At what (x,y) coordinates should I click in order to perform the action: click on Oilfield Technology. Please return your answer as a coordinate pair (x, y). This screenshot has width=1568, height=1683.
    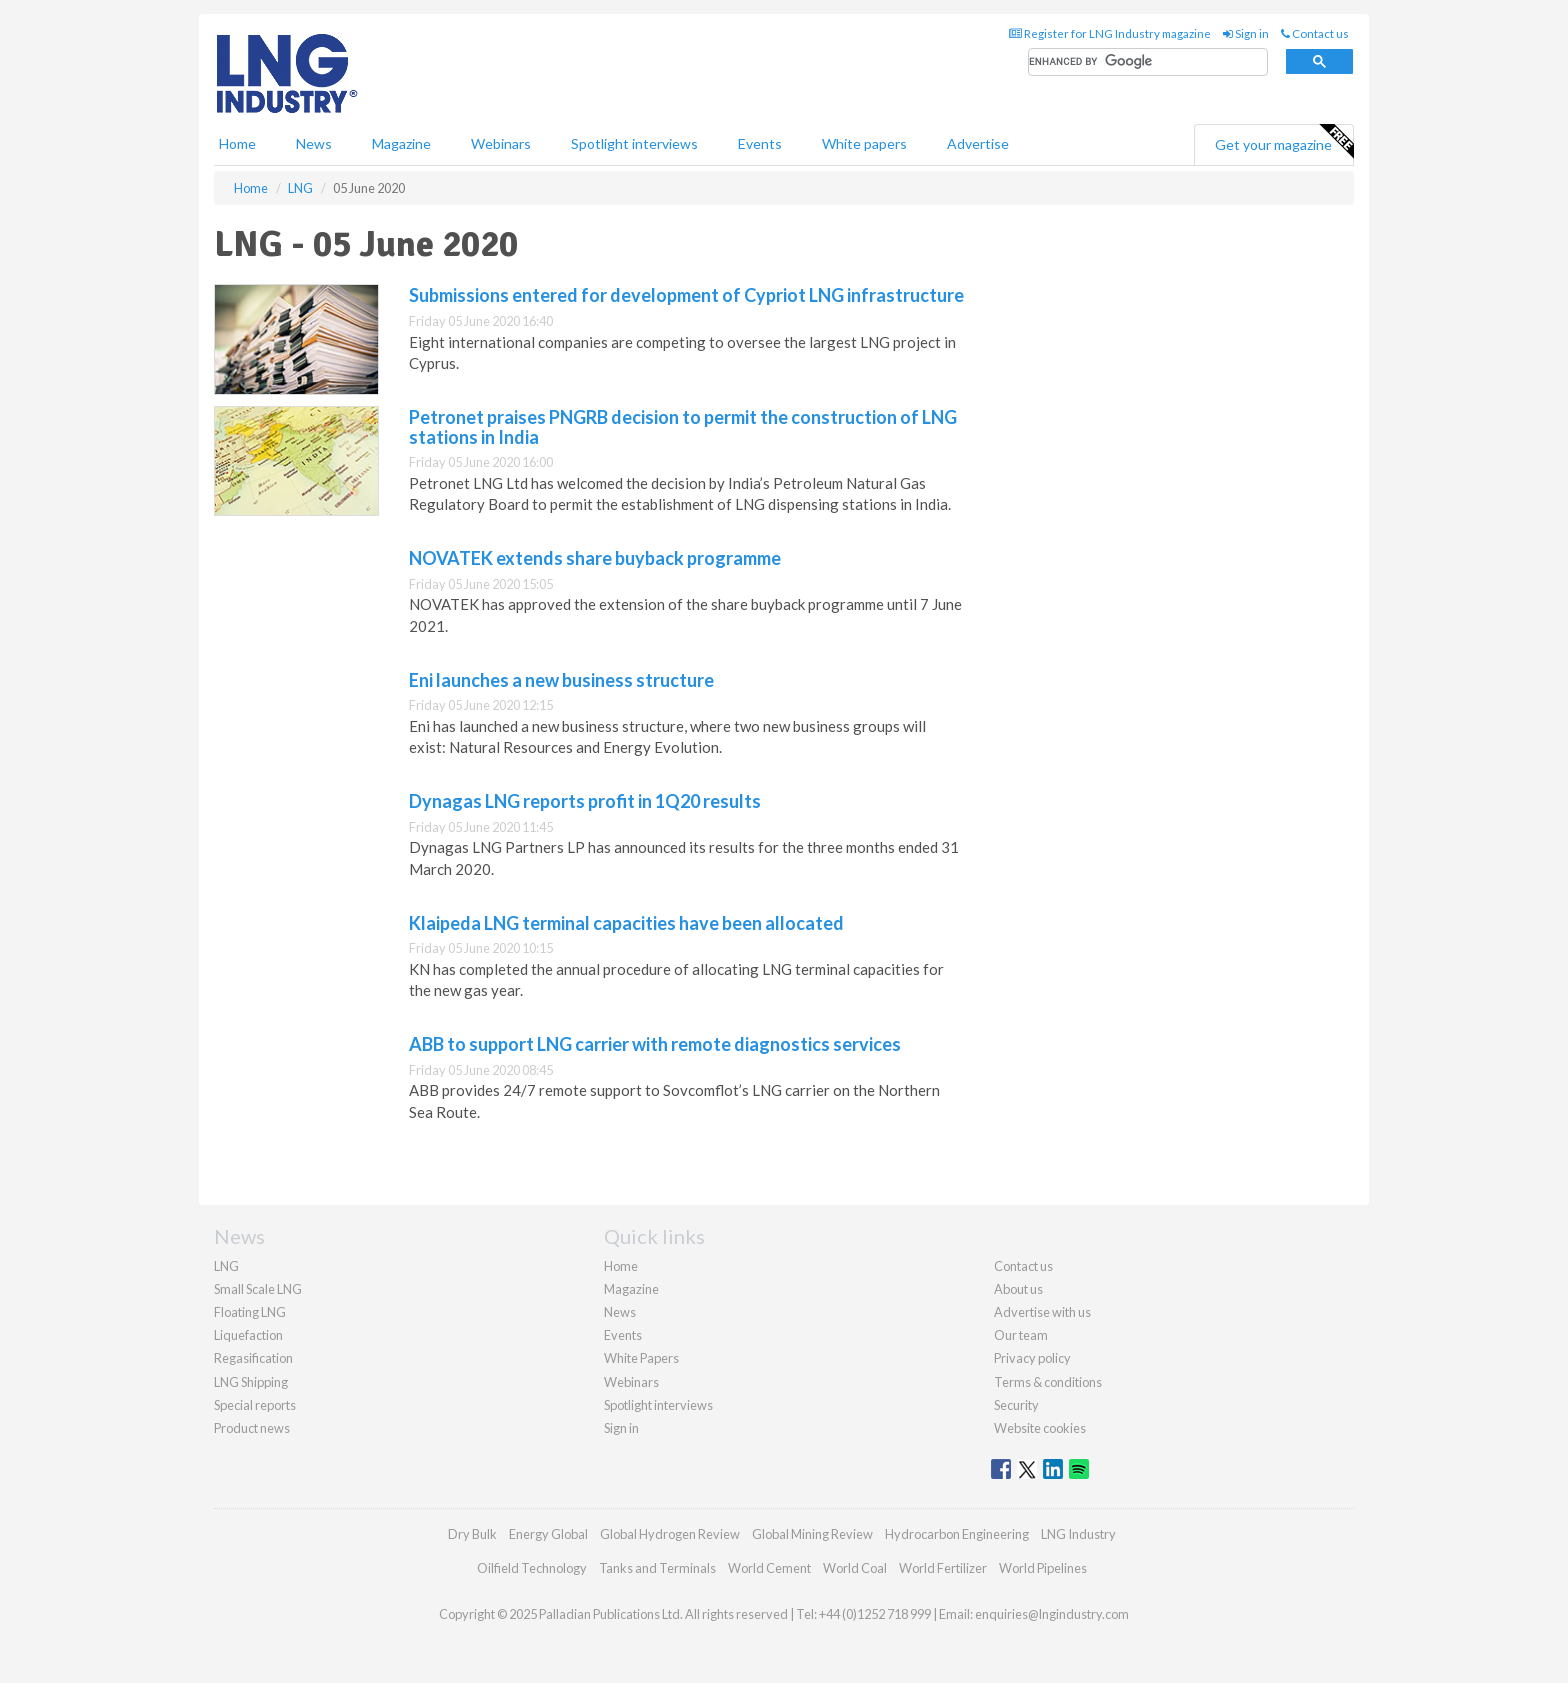
    Looking at the image, I should click on (532, 1568).